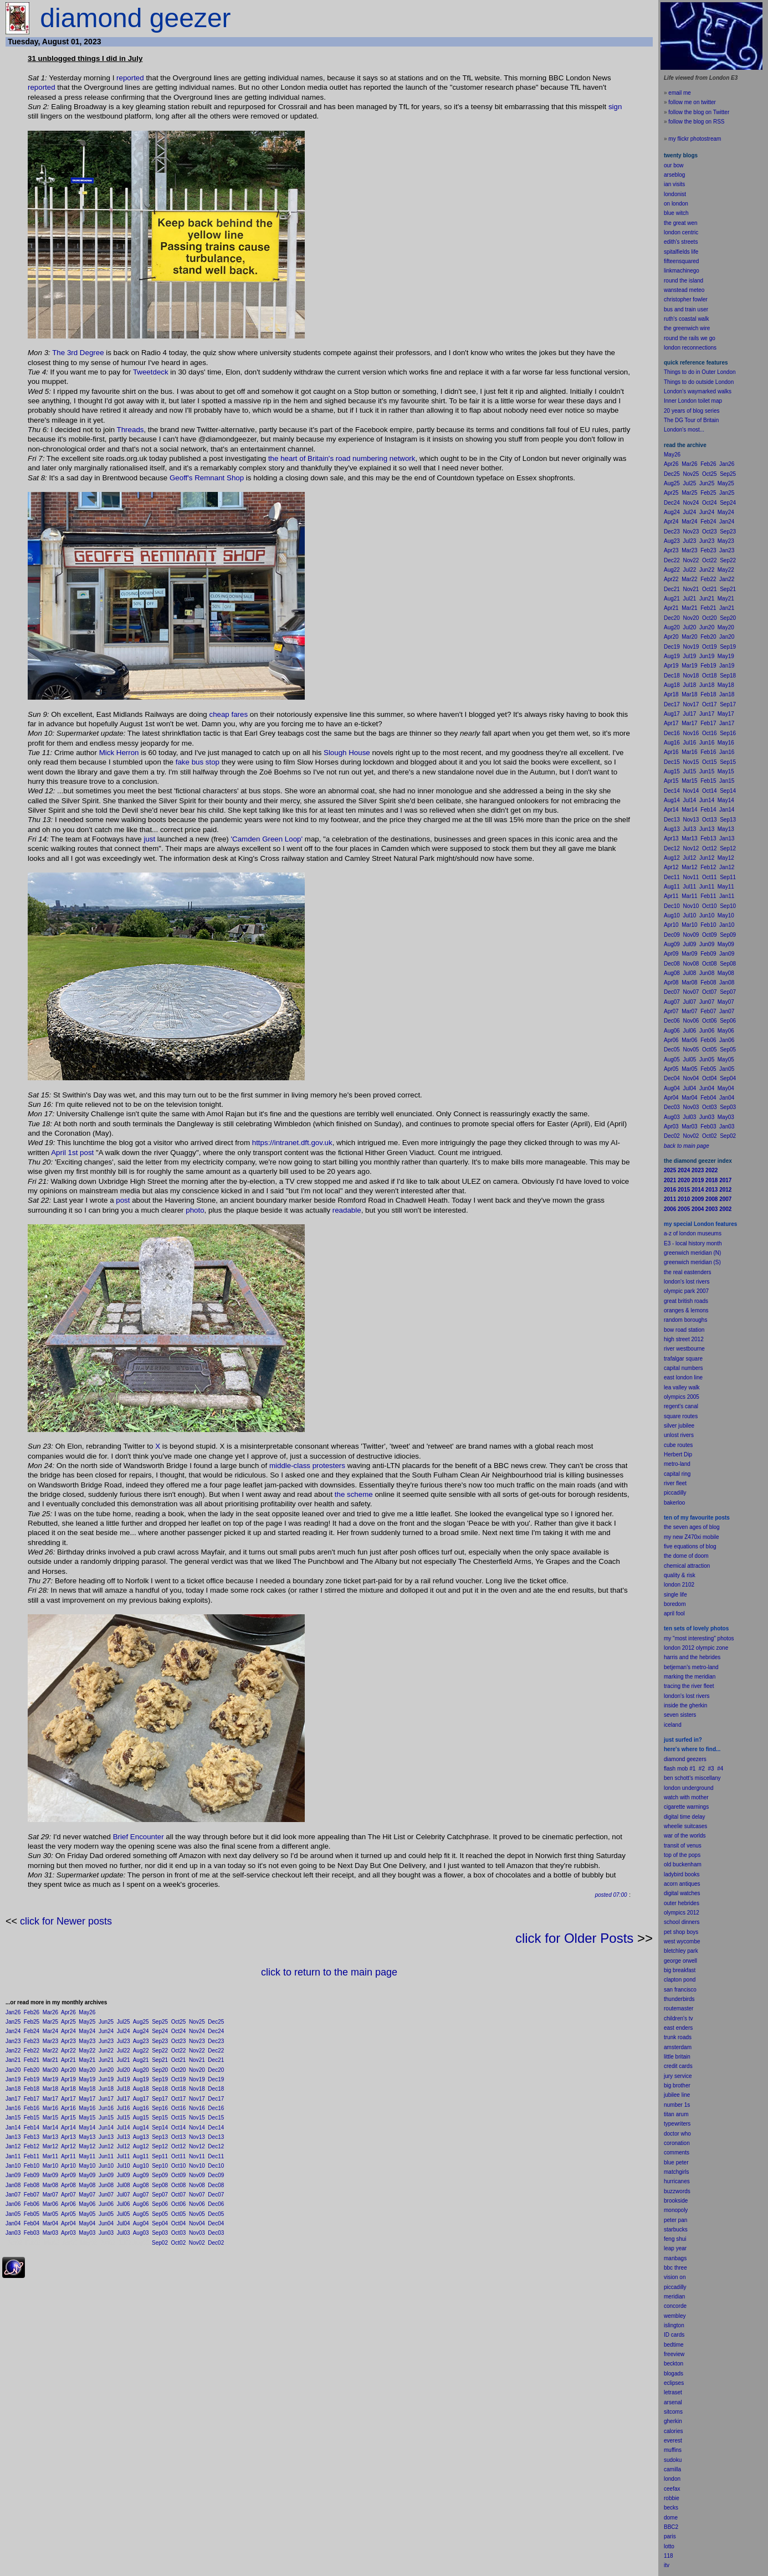 This screenshot has width=768, height=2576. I want to click on to, so click(672, 2546).